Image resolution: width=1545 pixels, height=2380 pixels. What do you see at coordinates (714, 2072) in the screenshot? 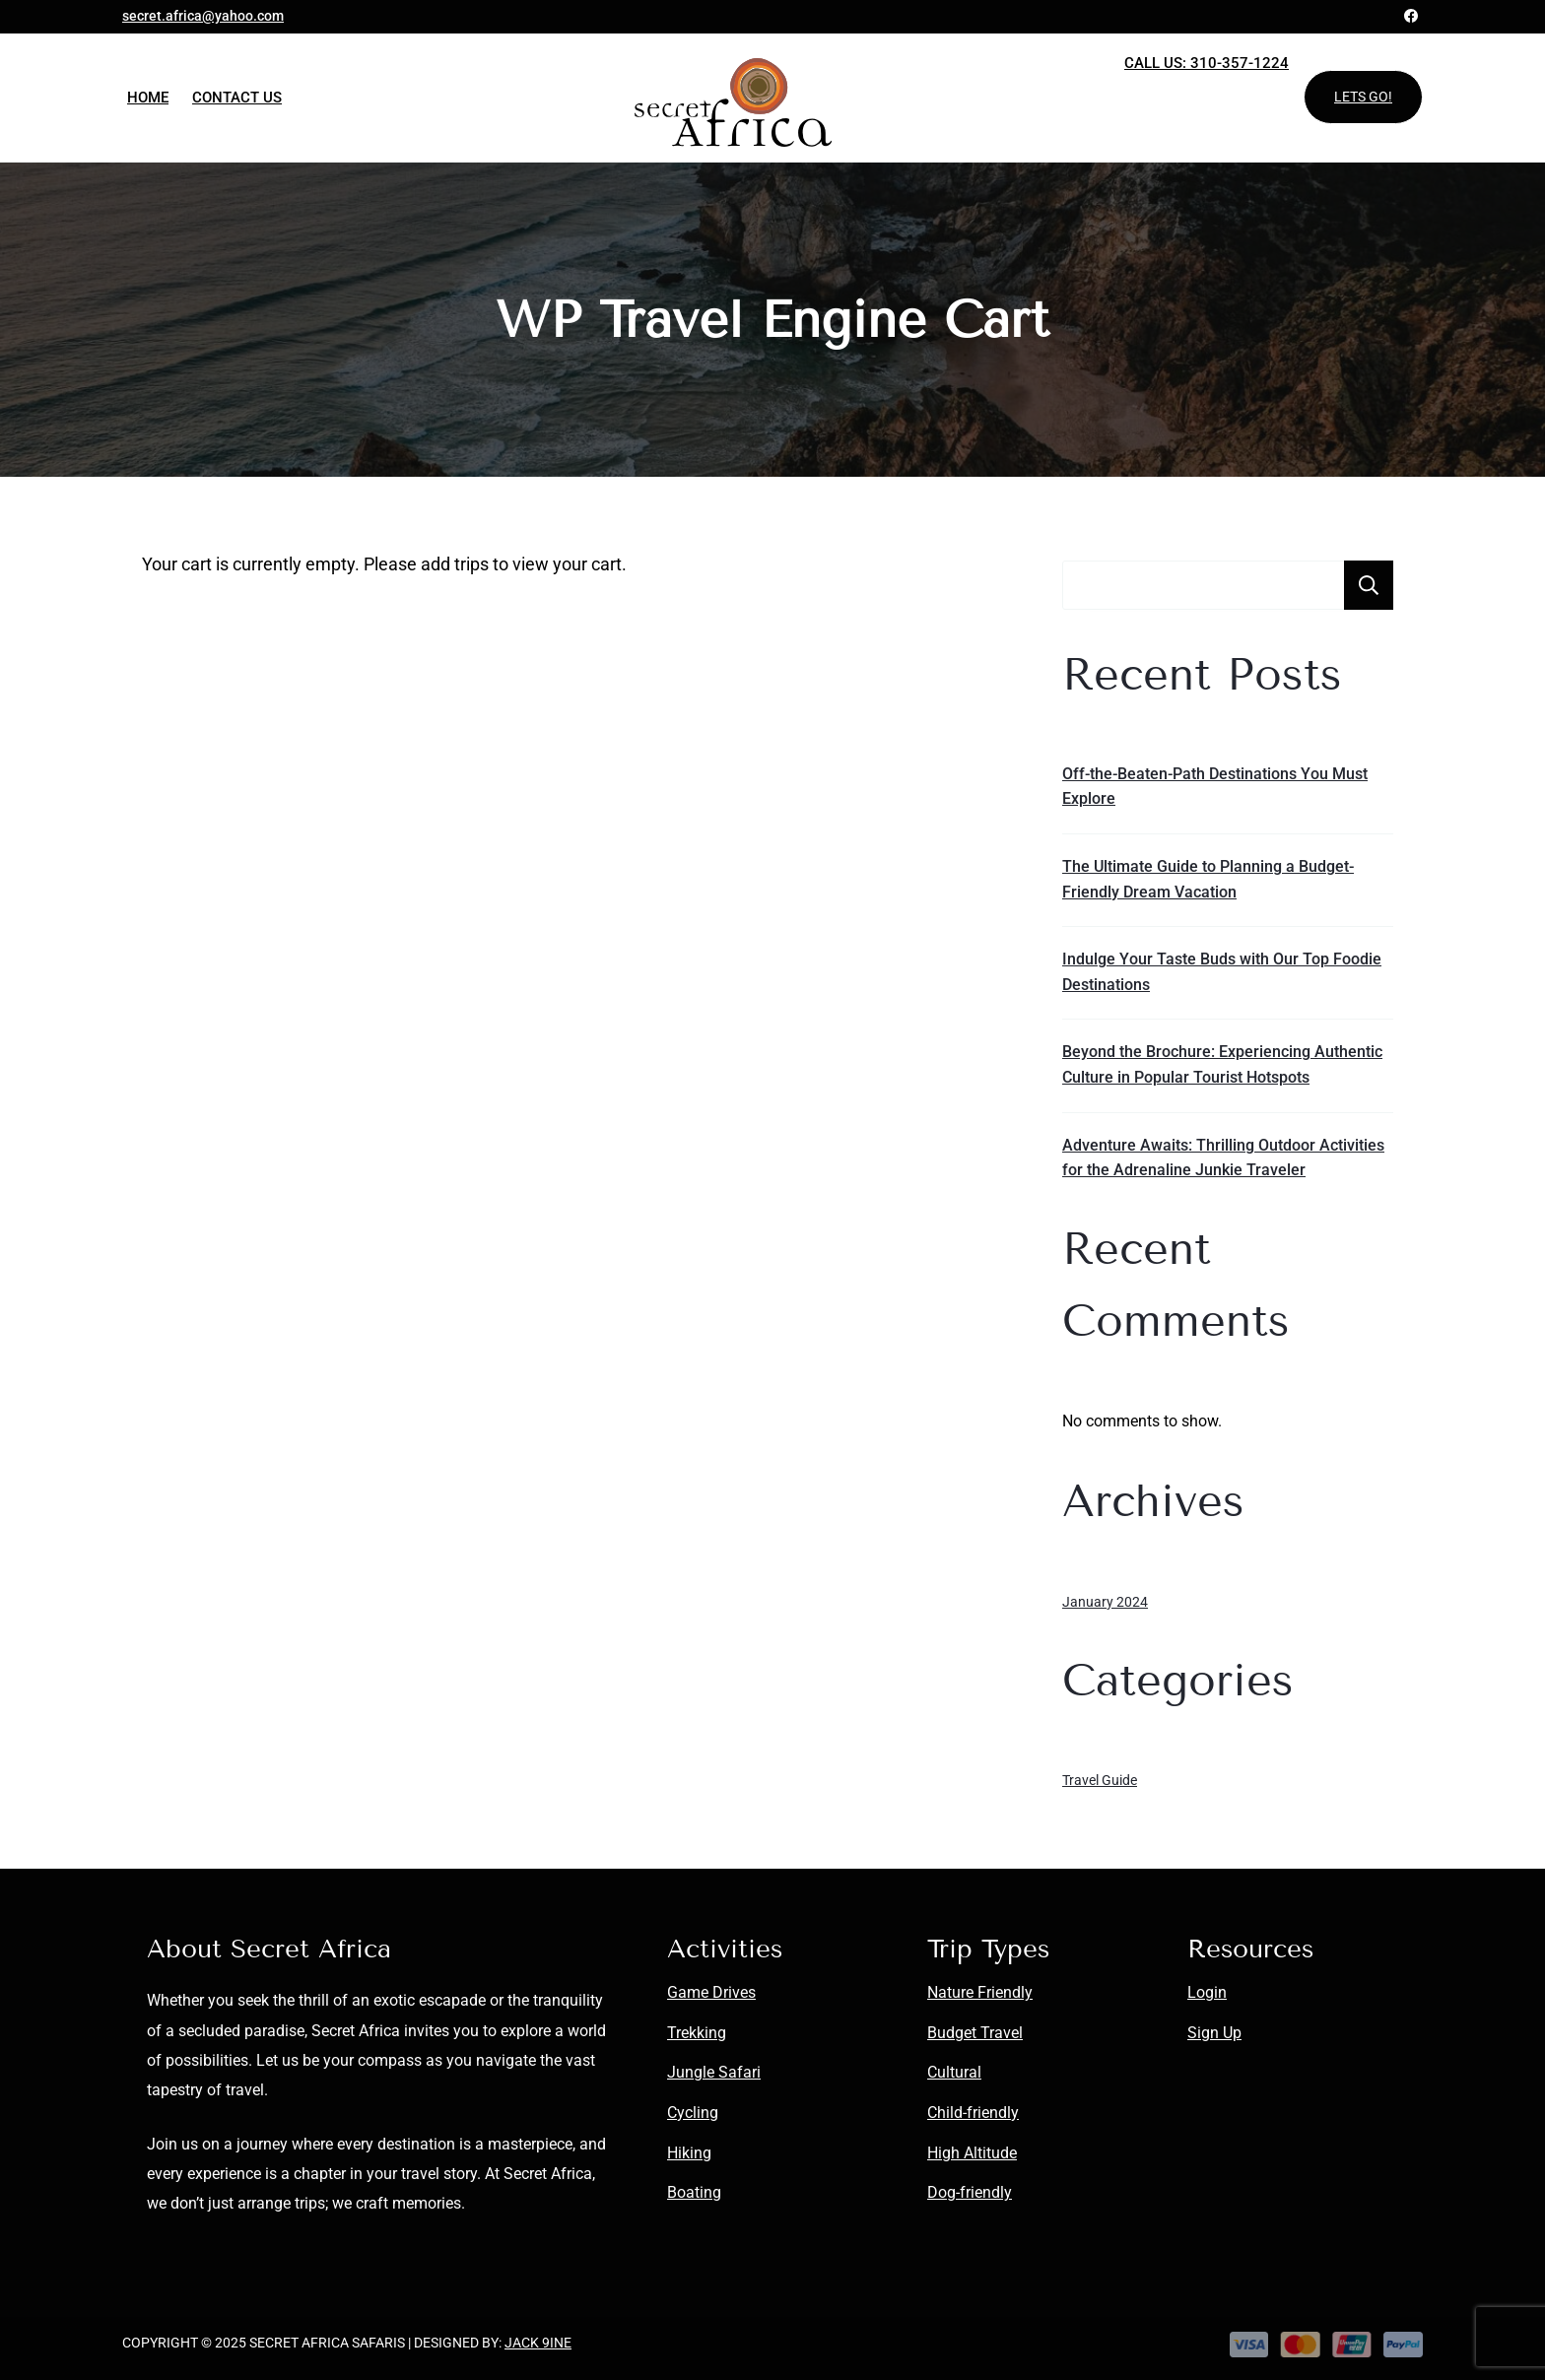
I see `Jungle Safari` at bounding box center [714, 2072].